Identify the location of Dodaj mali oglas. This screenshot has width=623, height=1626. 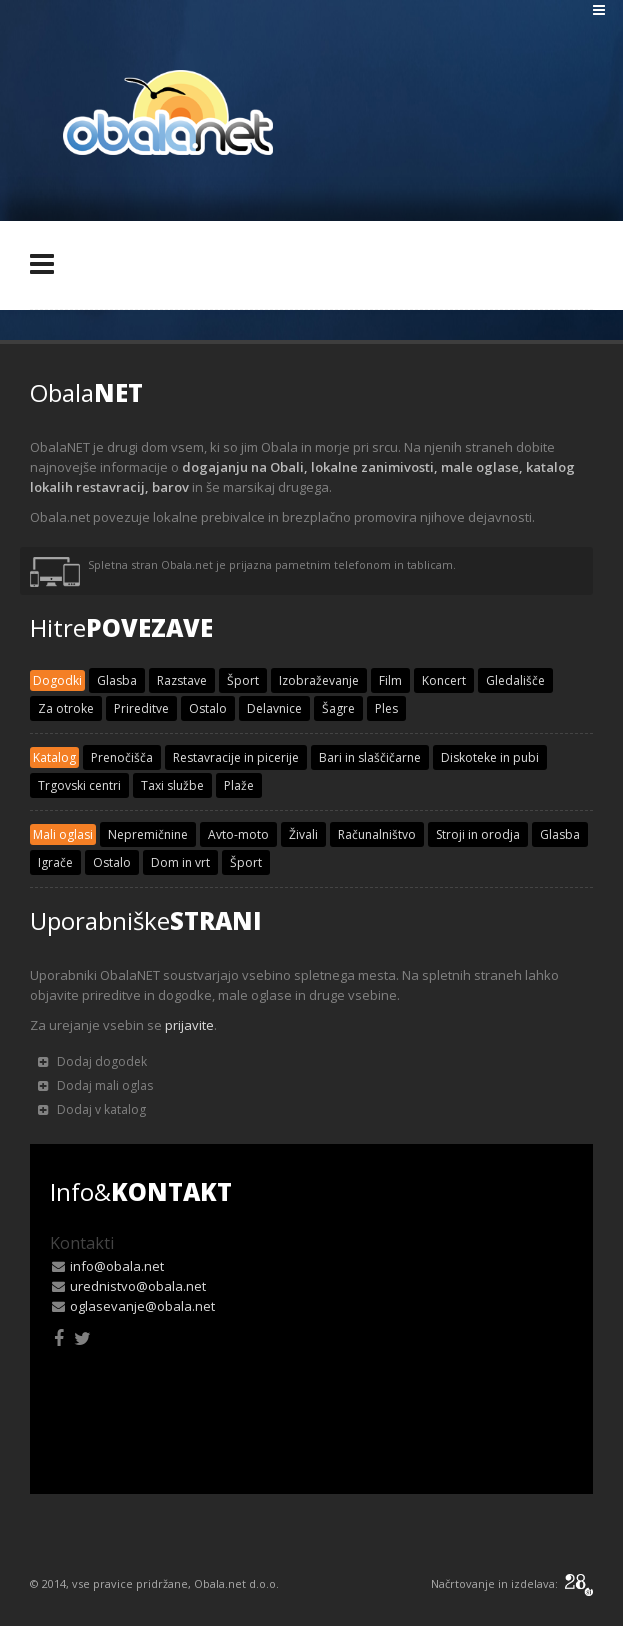
(95, 1085).